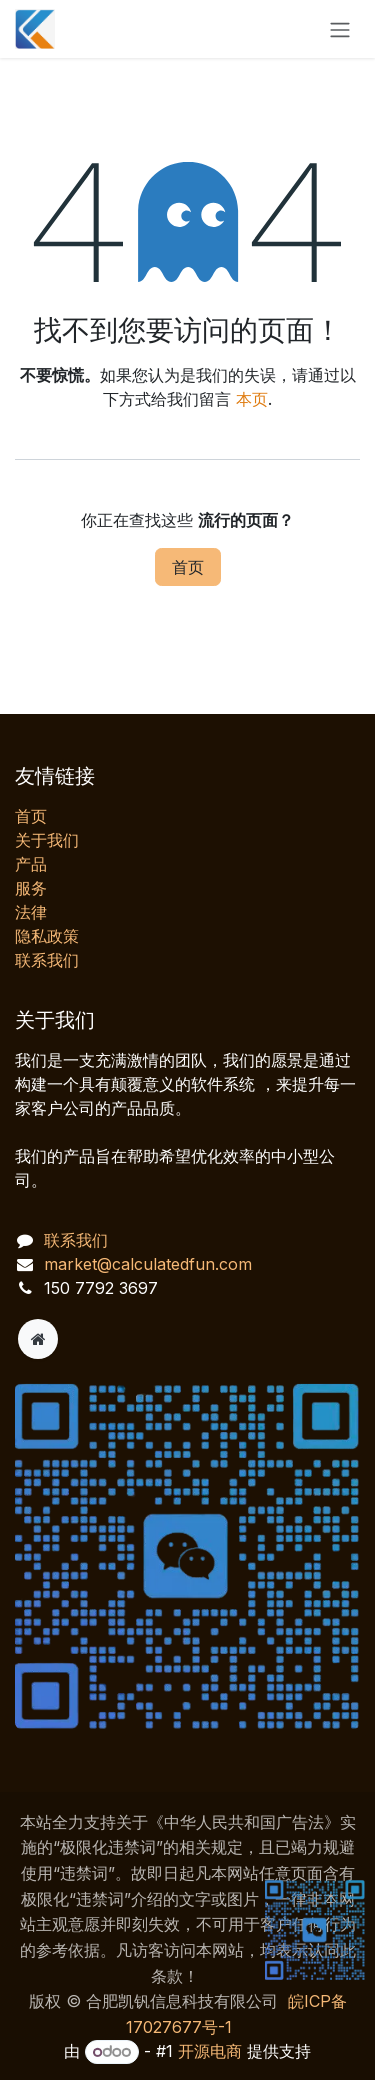 This screenshot has width=375, height=2080. What do you see at coordinates (148, 1264) in the screenshot?
I see `market@calculatedfun.com` at bounding box center [148, 1264].